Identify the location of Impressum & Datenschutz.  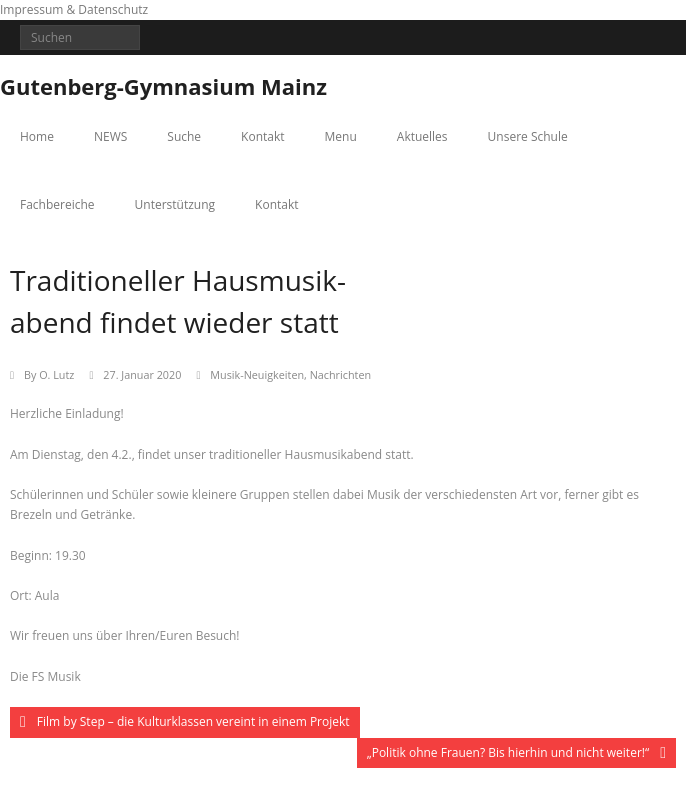
(74, 9).